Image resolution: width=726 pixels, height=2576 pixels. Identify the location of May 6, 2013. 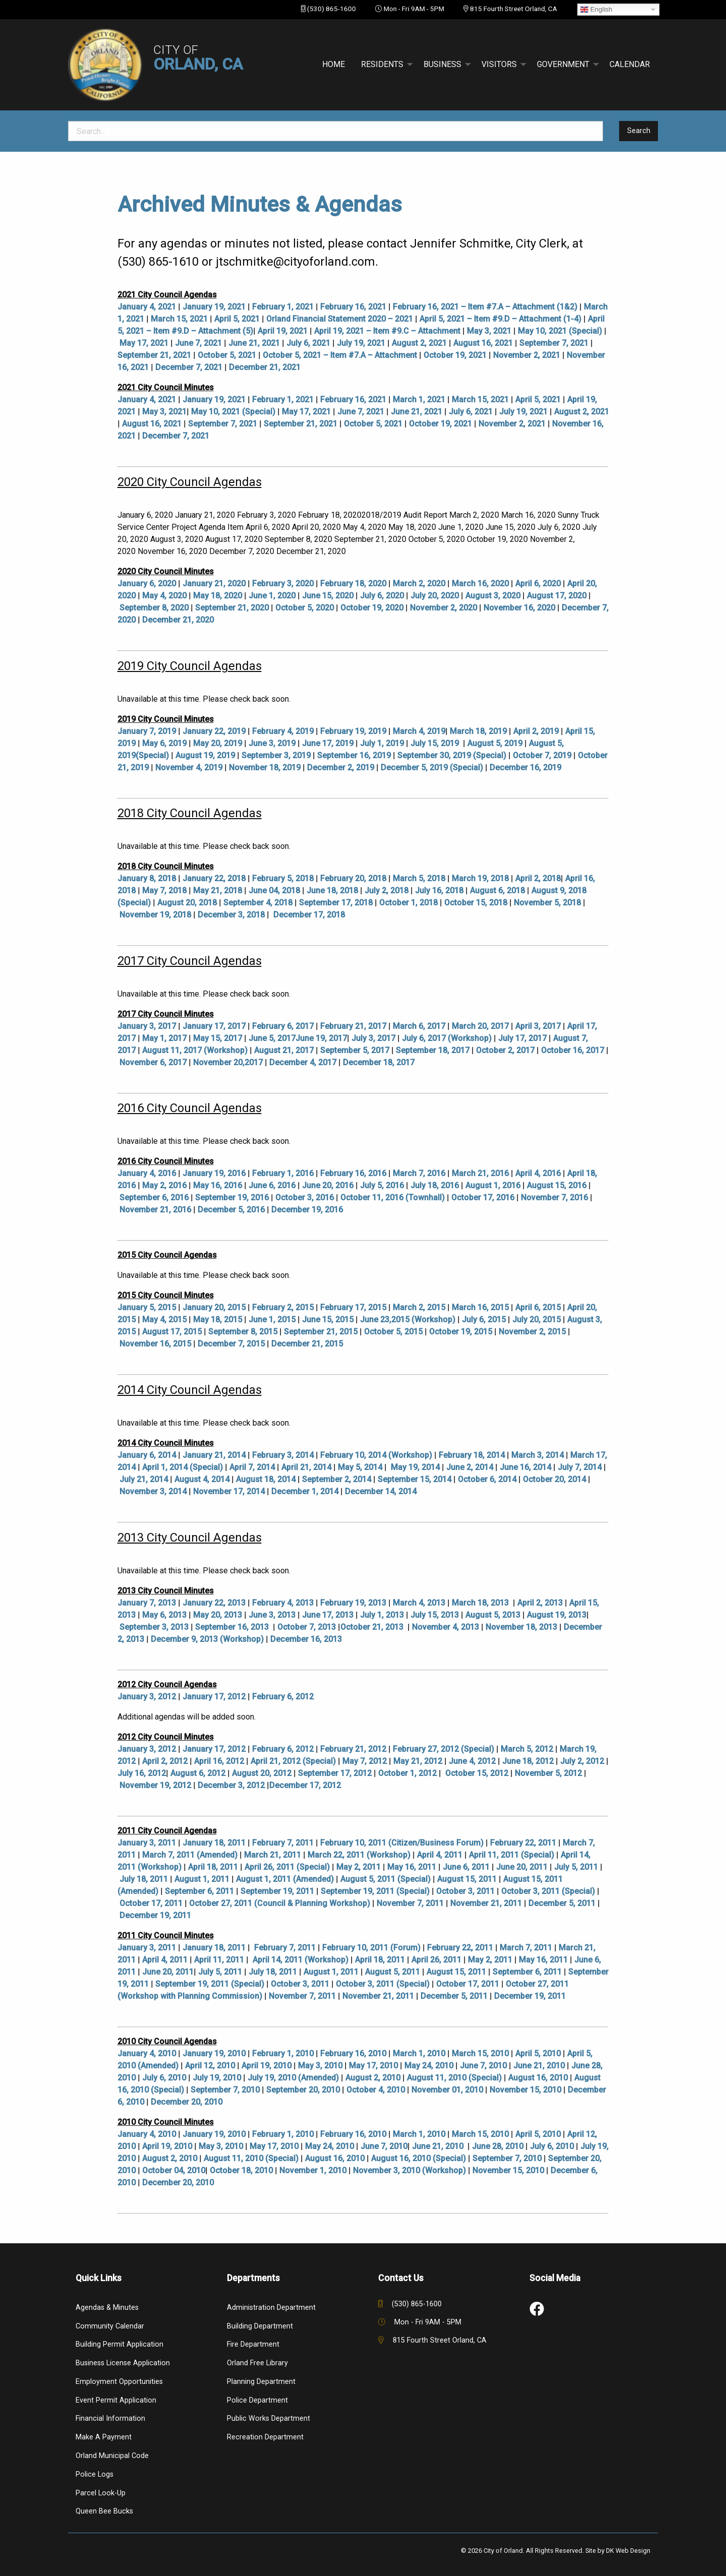
(164, 1615).